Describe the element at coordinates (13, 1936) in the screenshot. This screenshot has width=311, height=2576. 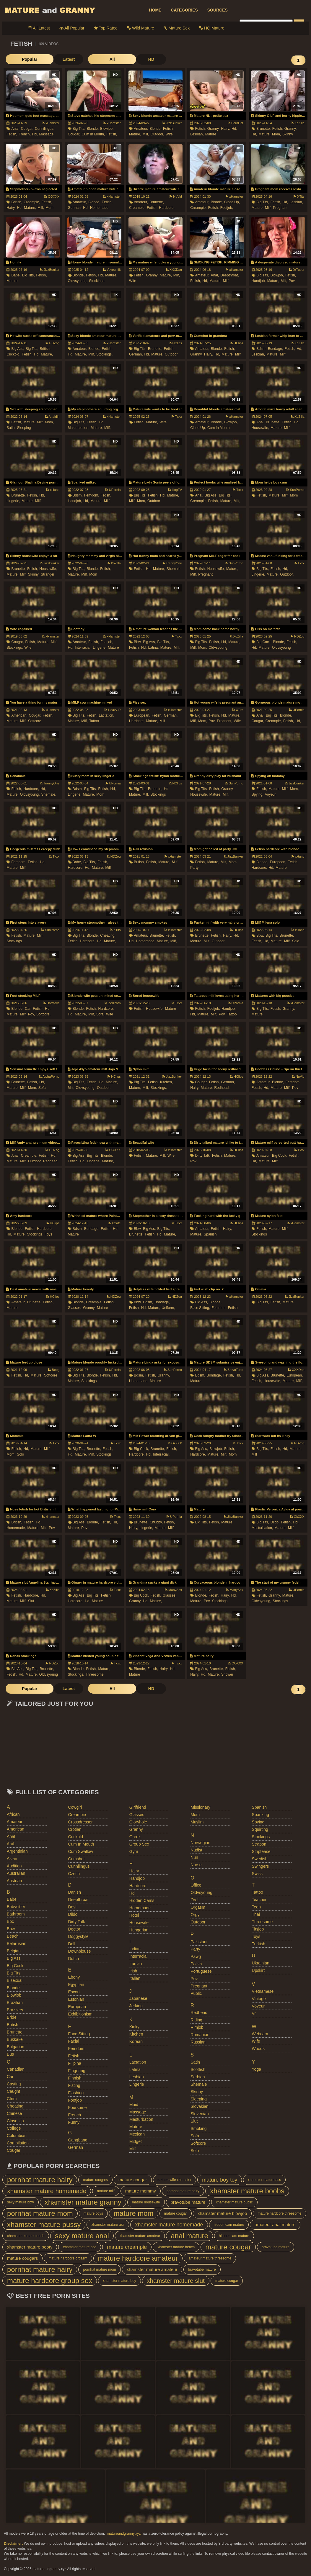
I see `beach` at that location.